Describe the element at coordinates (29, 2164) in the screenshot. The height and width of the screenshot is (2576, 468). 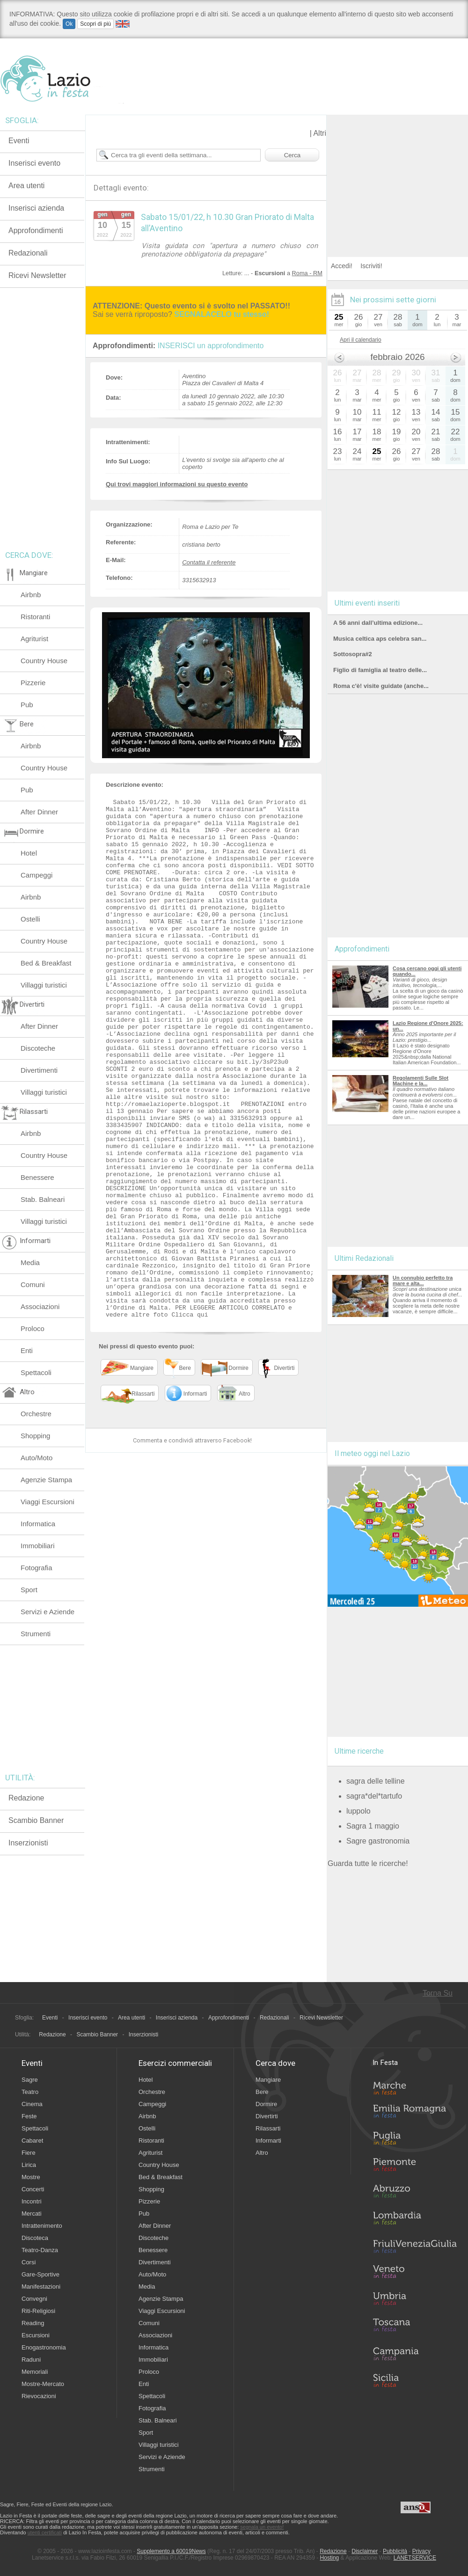
I see `Lirica` at that location.